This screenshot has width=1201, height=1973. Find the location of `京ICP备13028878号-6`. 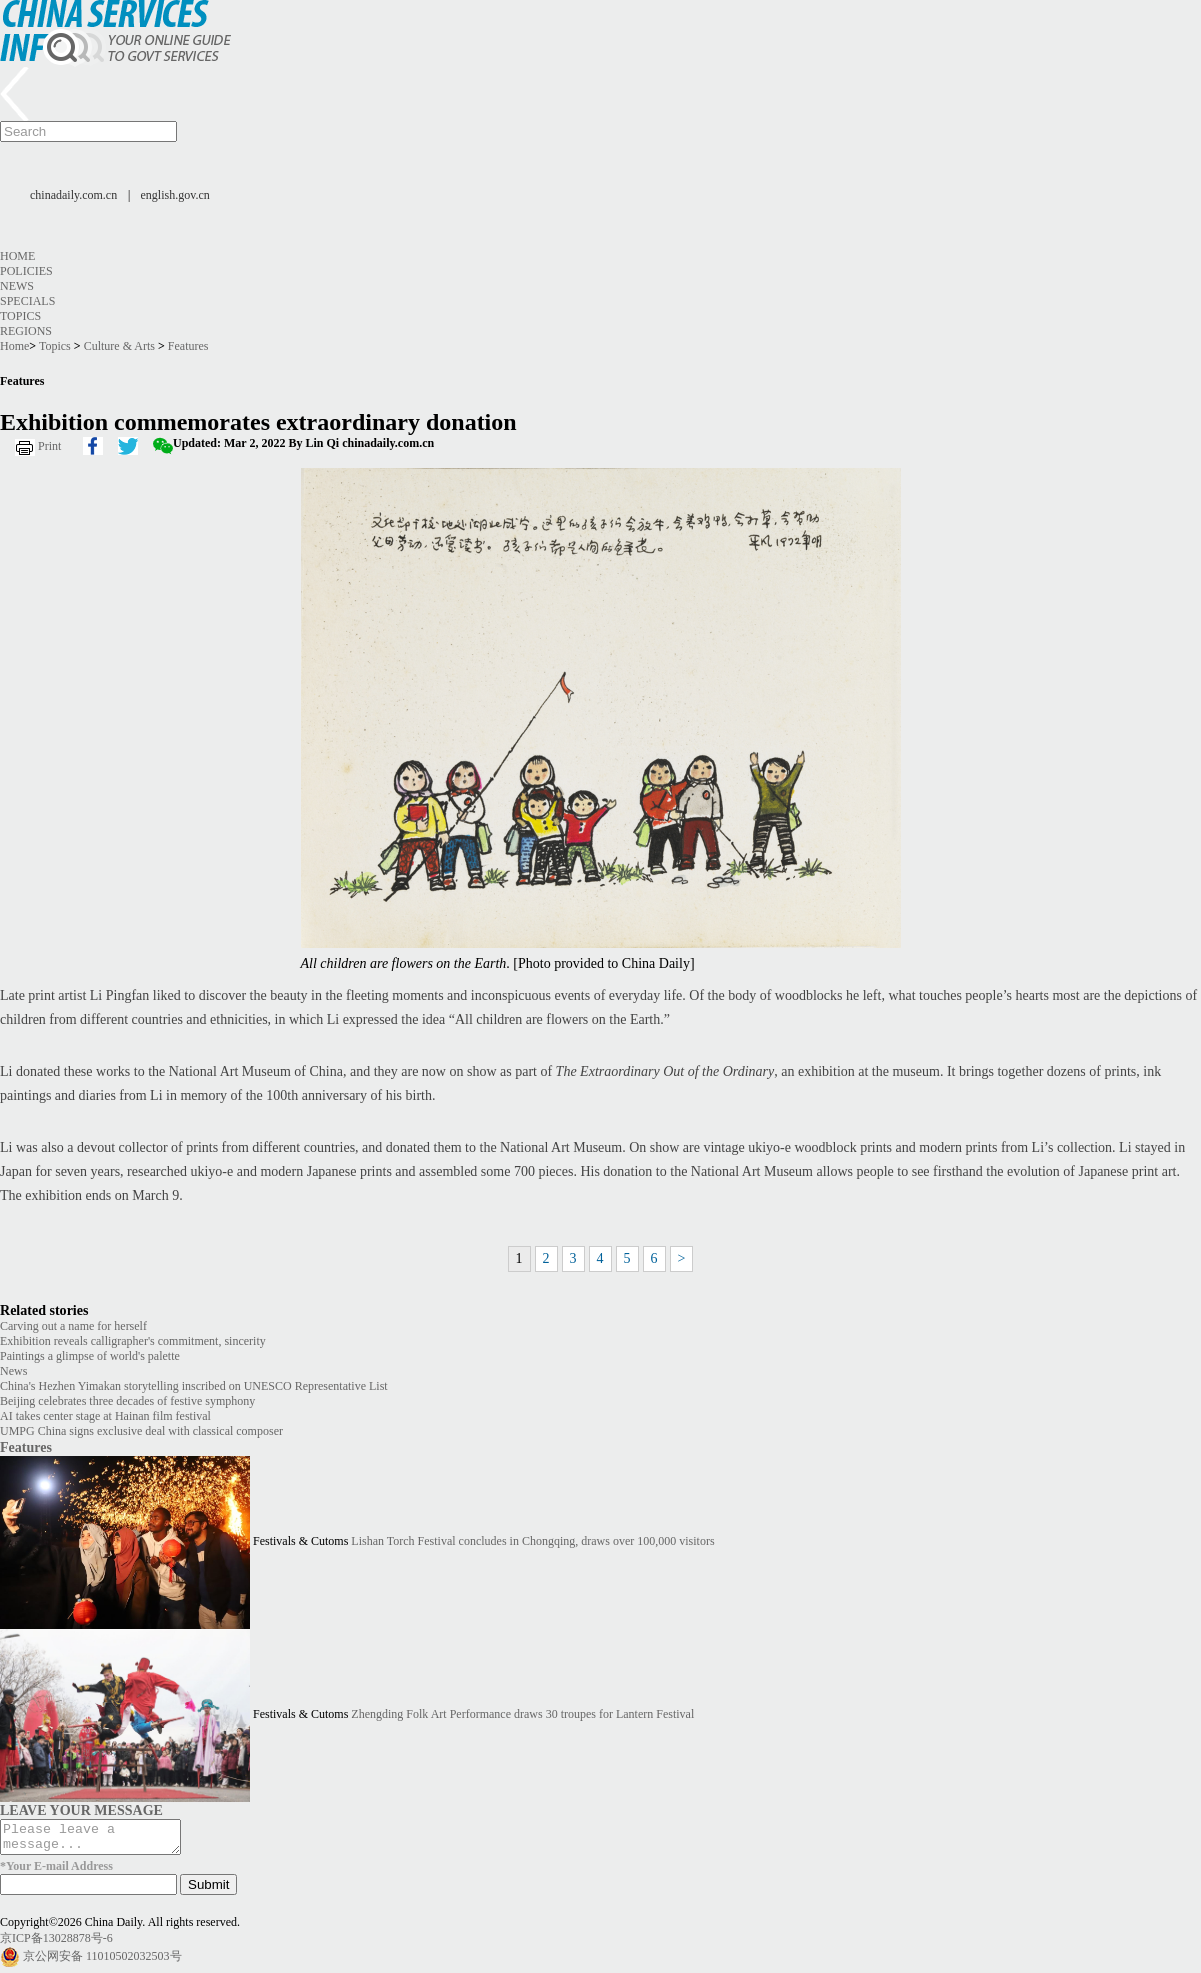

京ICP备13028878号-6 is located at coordinates (56, 1944).